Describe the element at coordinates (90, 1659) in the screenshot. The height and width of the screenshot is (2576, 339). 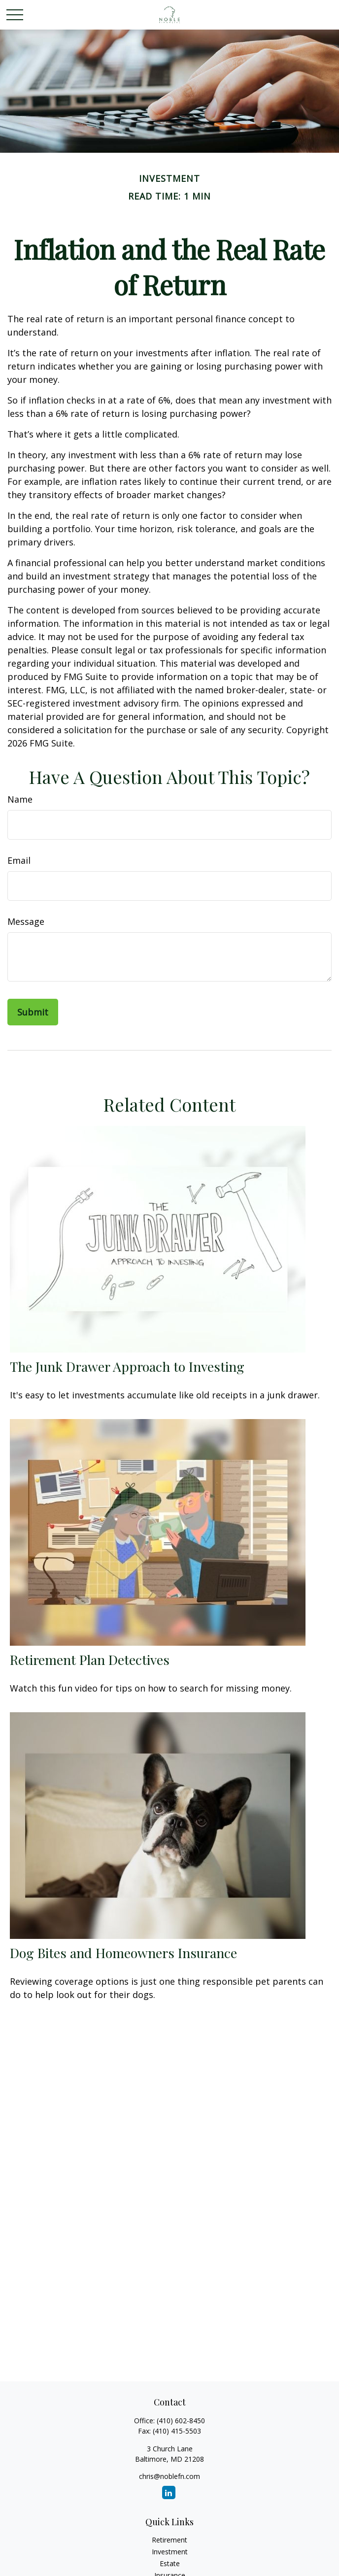
I see `Retirement Plan Detectives` at that location.